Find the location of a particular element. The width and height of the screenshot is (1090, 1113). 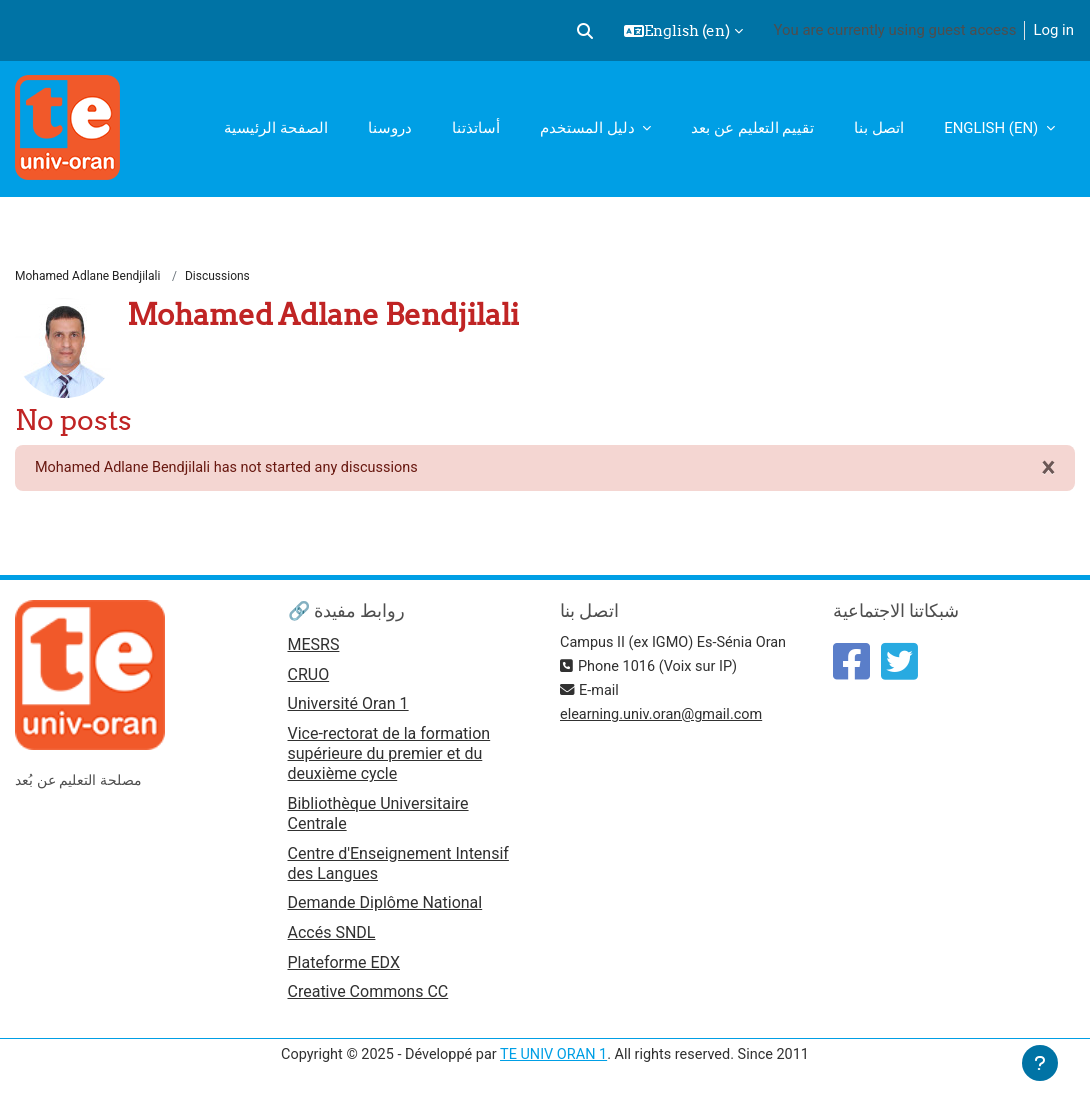

English ‎(en)‎ is located at coordinates (993, 128).